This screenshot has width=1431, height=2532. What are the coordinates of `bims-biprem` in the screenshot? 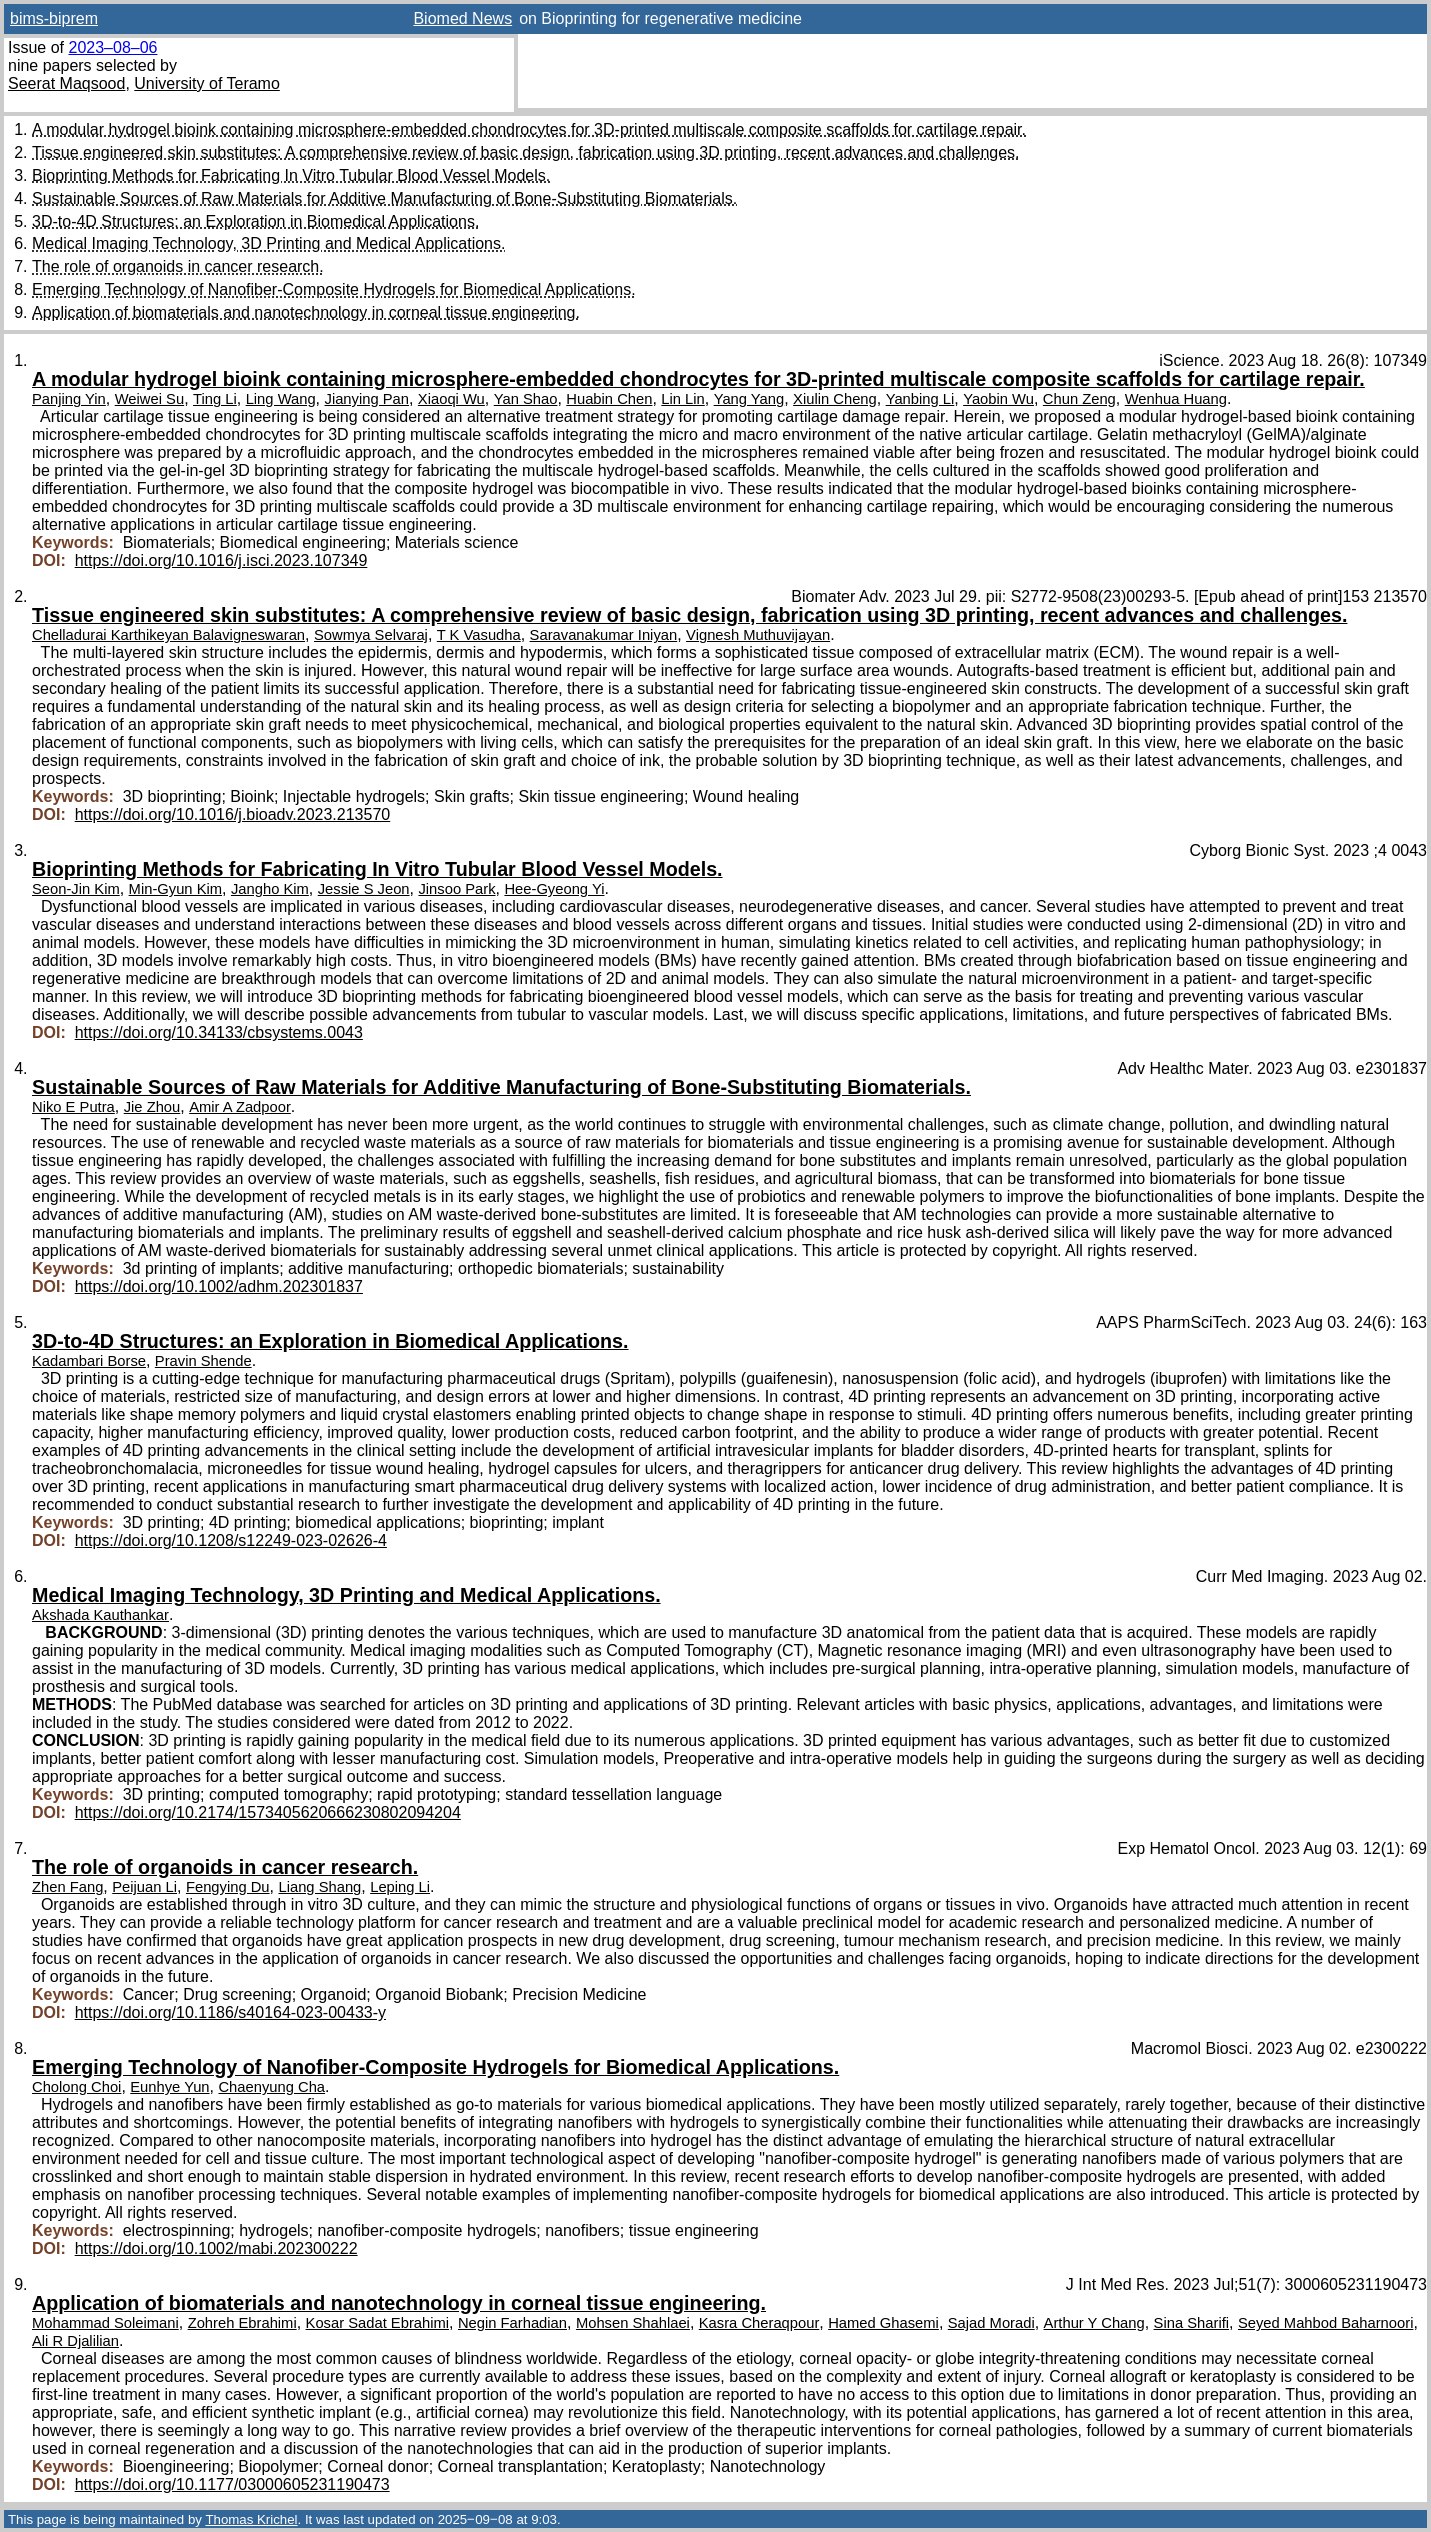 It's located at (54, 18).